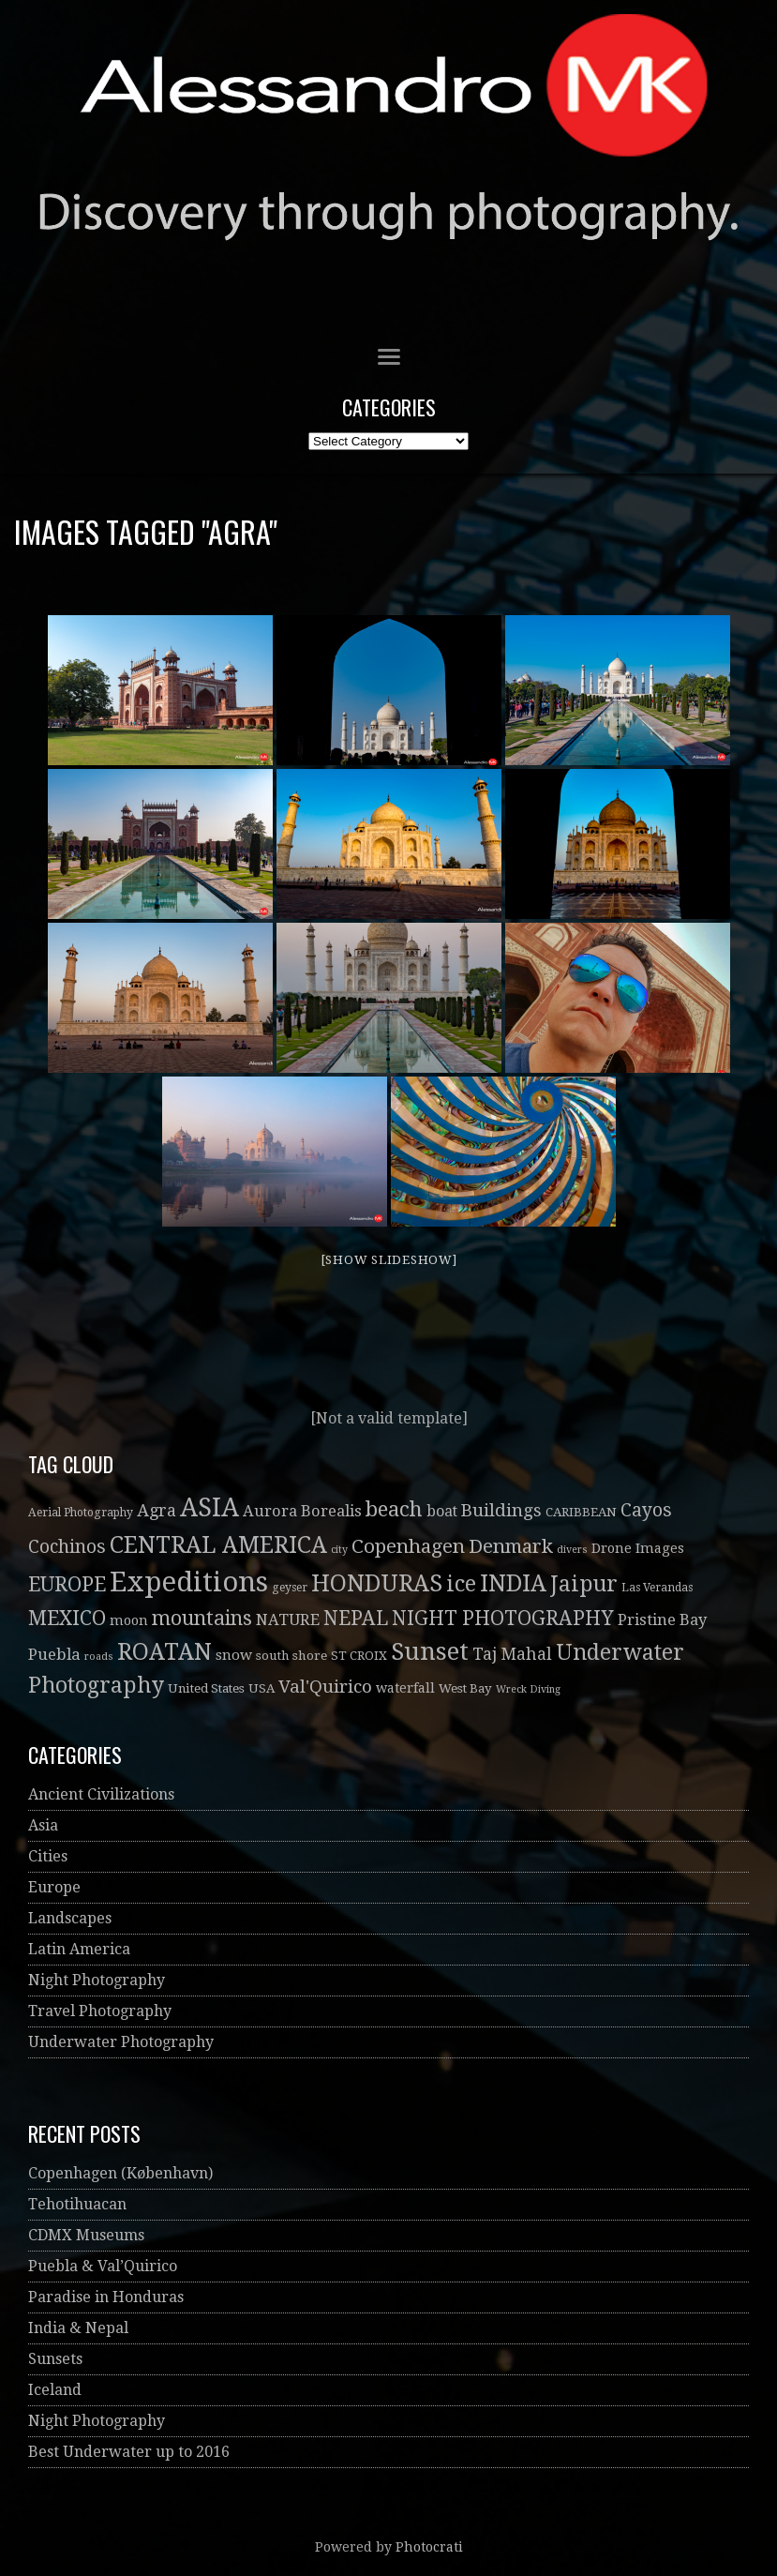 This screenshot has width=777, height=2576. I want to click on Copenhagen (København), so click(120, 2173).